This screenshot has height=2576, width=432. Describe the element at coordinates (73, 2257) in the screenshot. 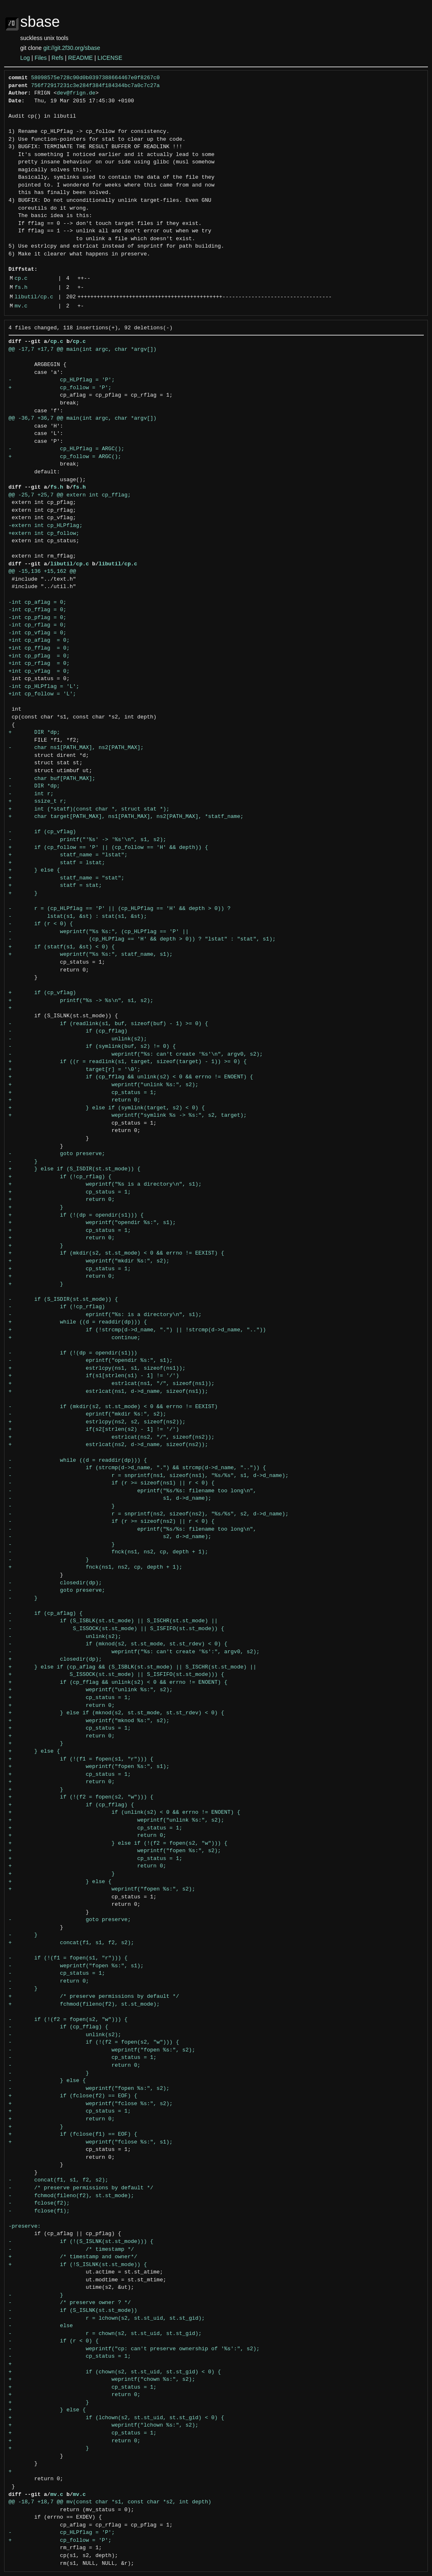

I see `+ /* timestamp and owner*/` at that location.